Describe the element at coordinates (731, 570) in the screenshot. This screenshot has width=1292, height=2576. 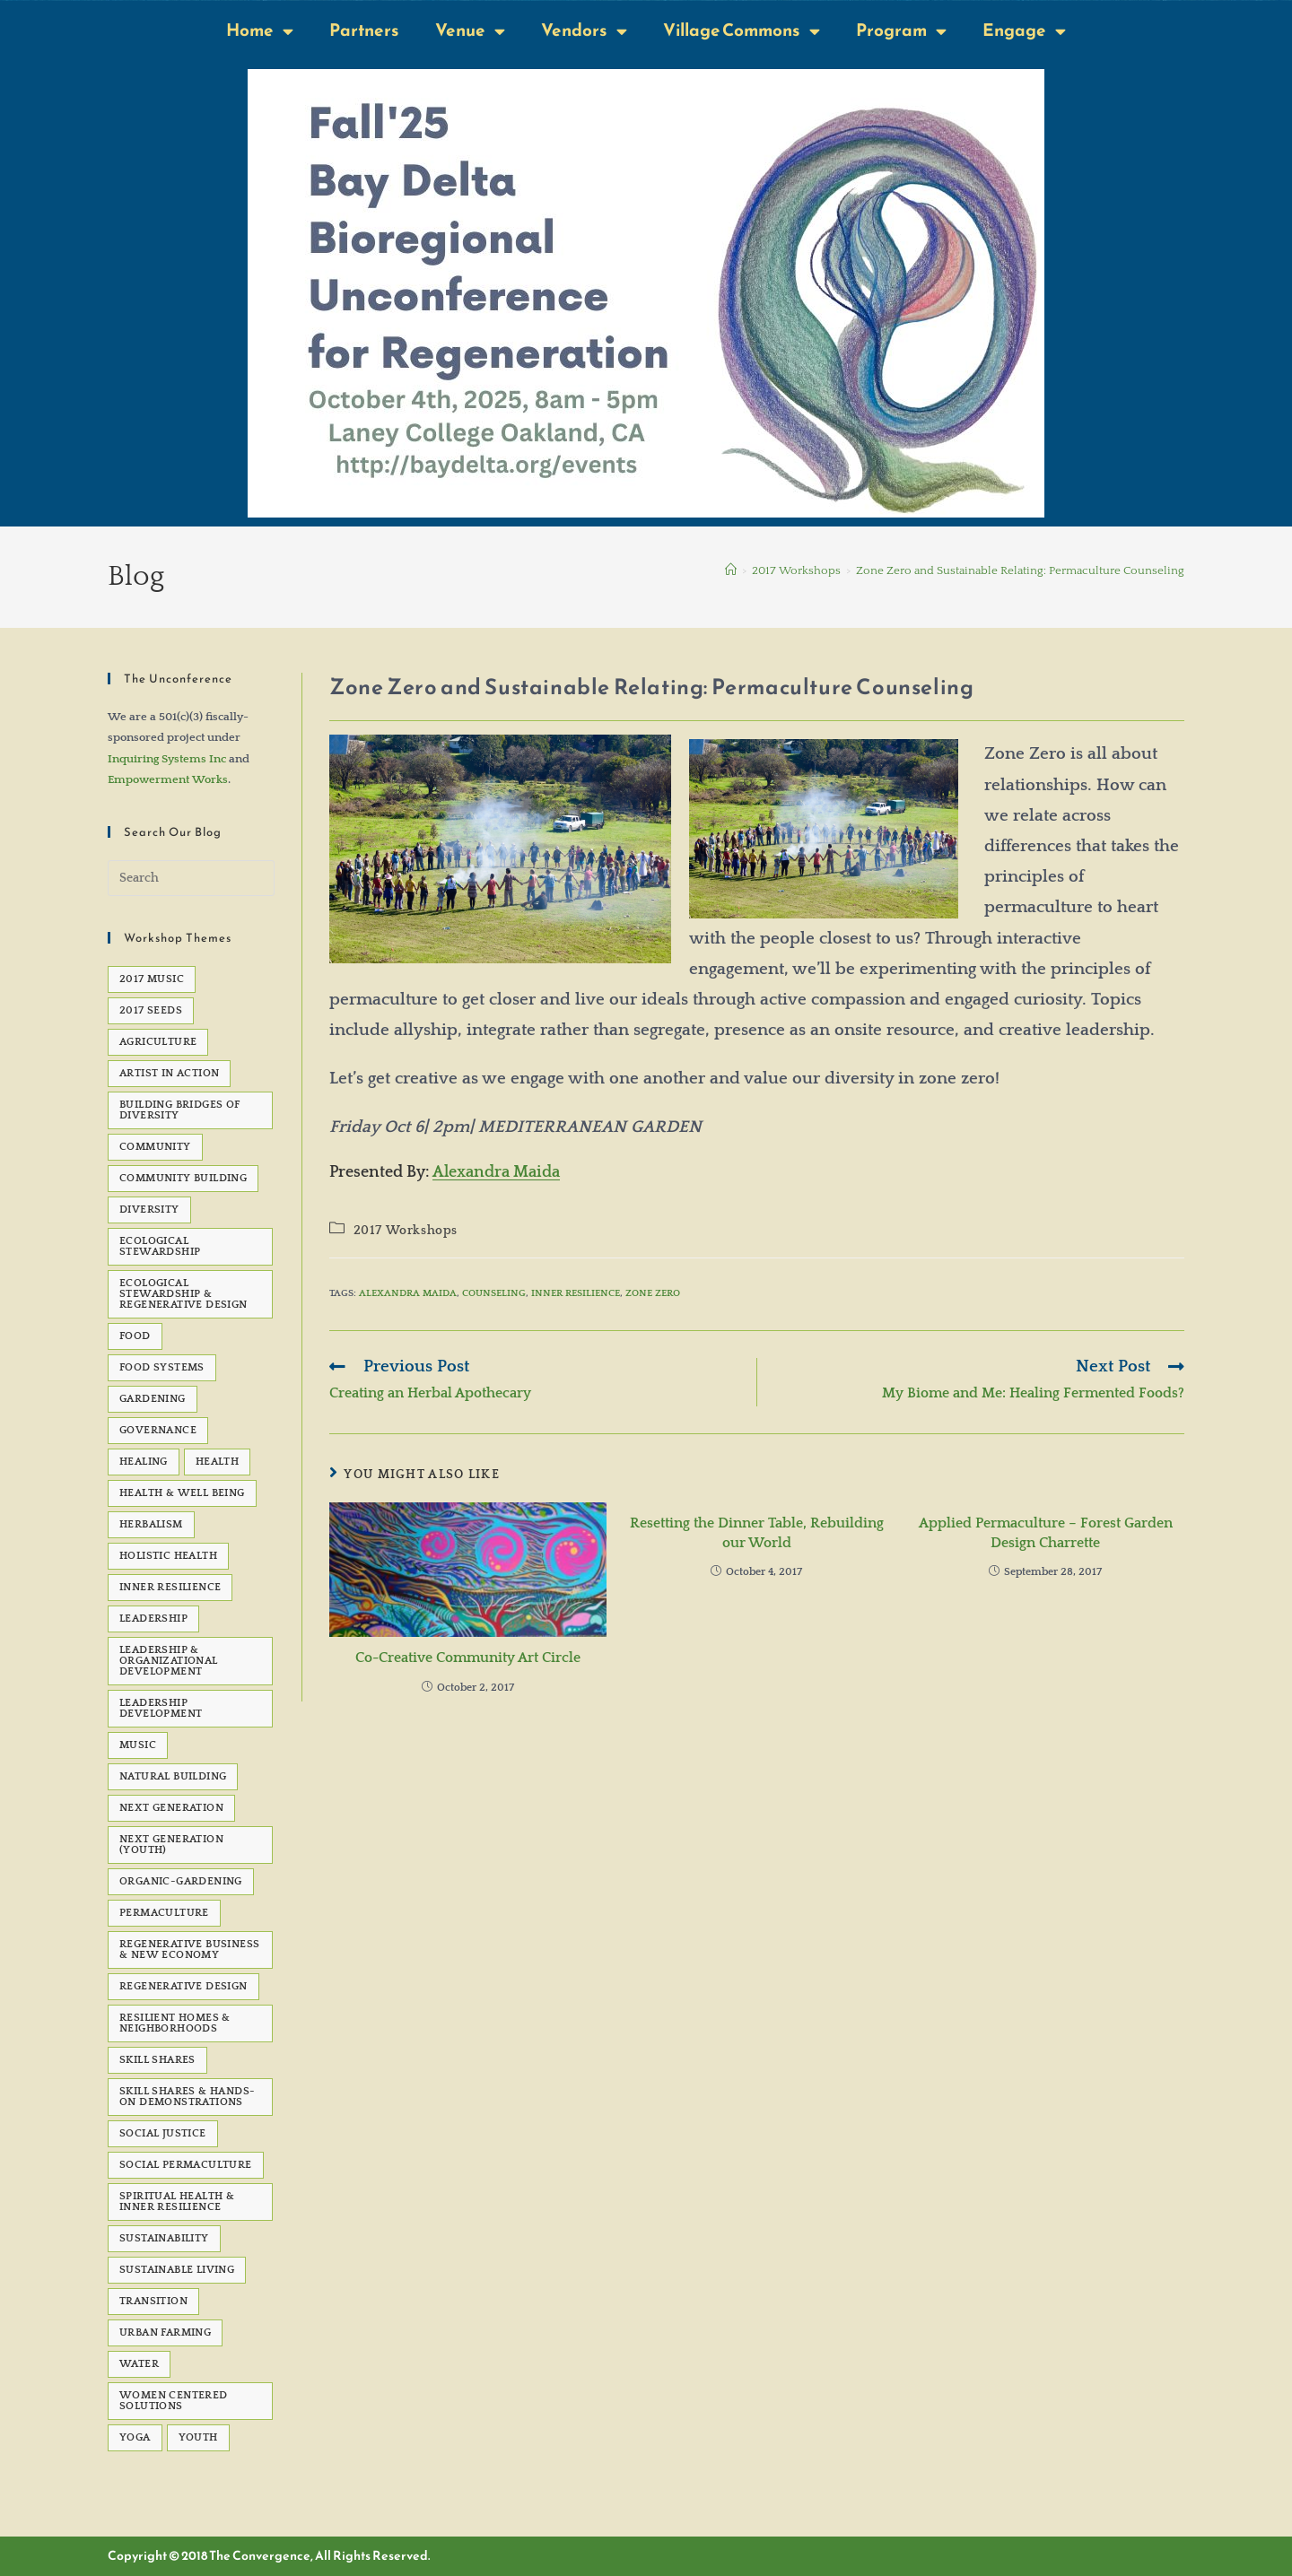
I see `[Home]` at that location.